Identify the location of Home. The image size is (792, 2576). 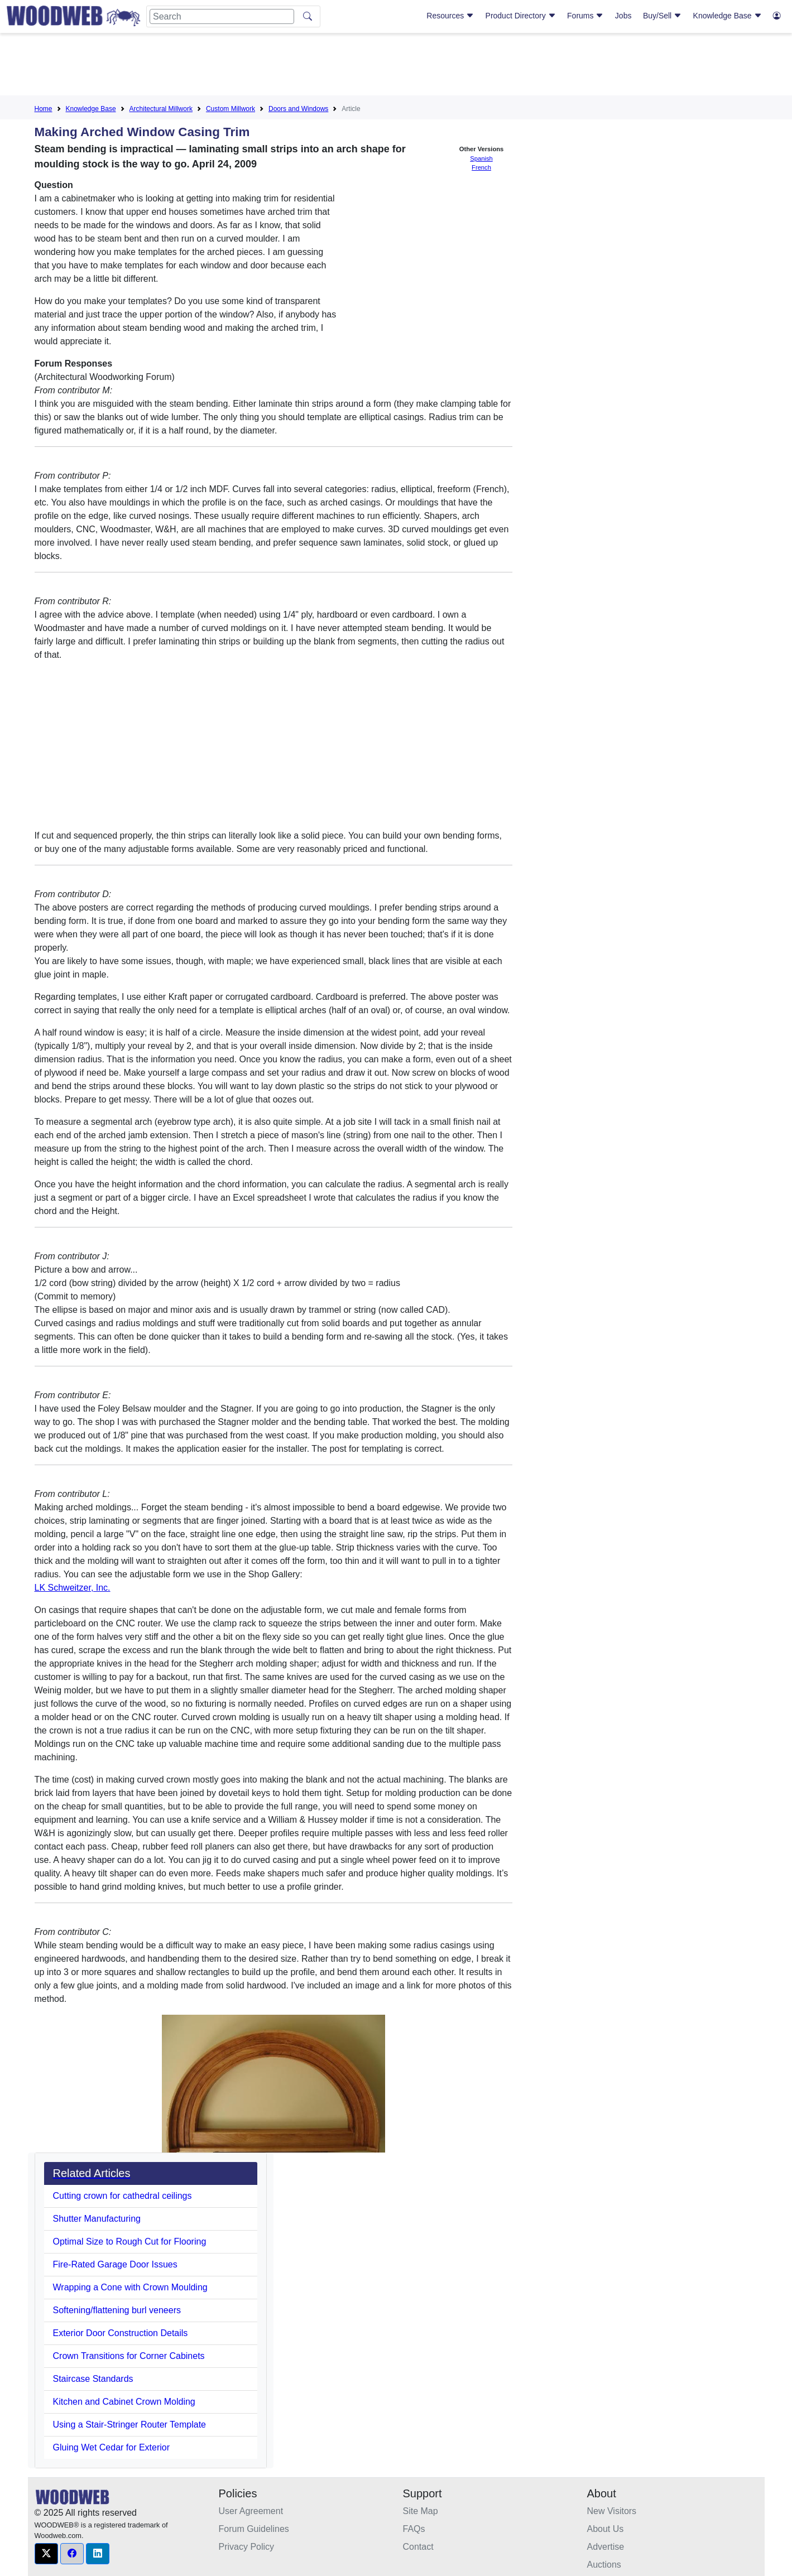
(43, 109).